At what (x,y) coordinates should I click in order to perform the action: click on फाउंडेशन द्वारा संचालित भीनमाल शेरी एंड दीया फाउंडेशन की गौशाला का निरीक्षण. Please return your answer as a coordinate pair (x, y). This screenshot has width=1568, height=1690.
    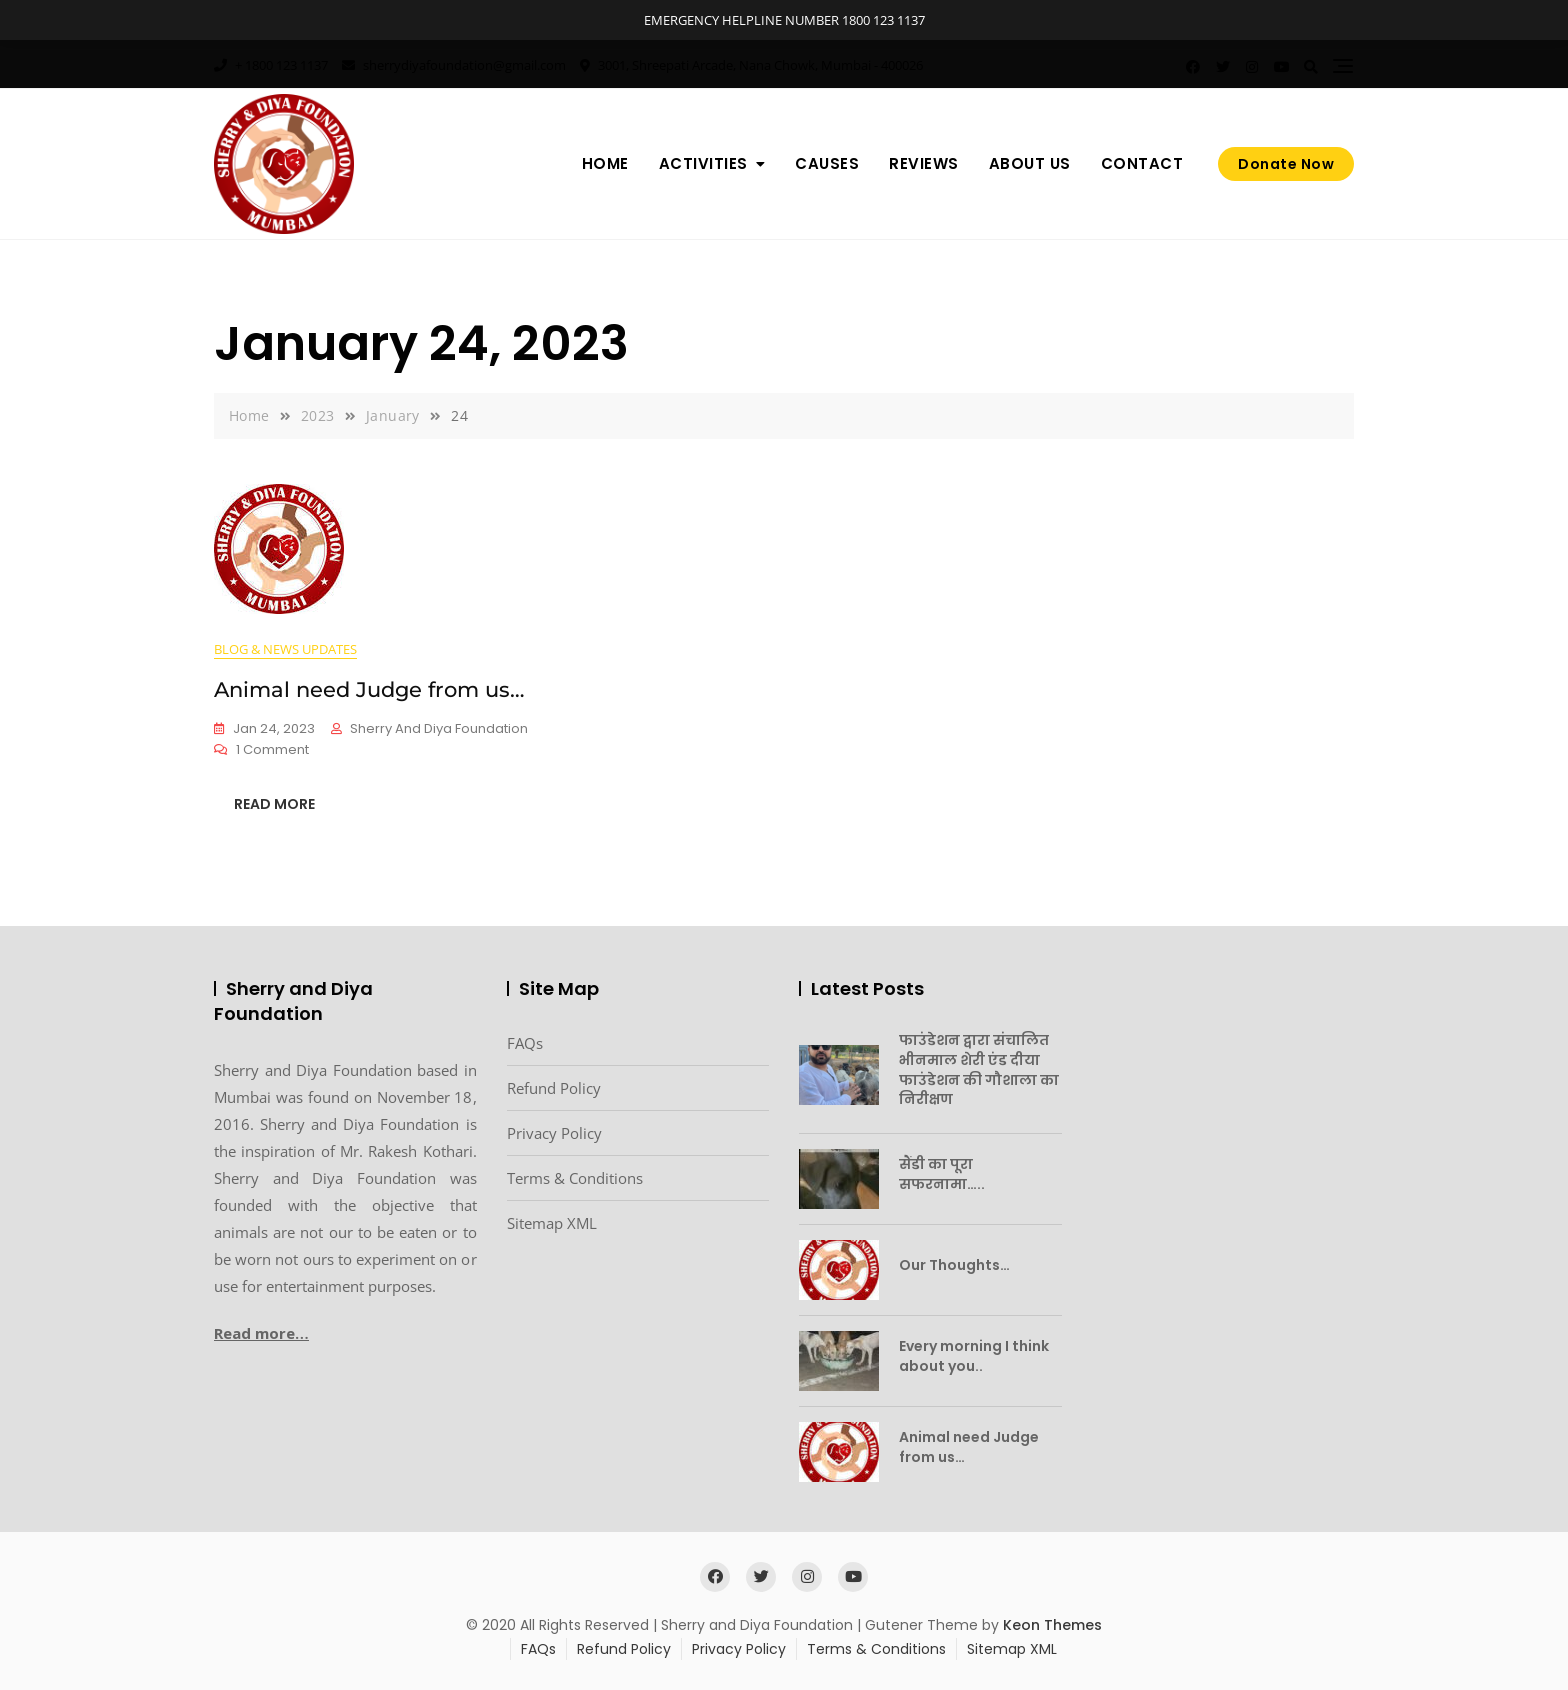
    Looking at the image, I should click on (979, 1069).